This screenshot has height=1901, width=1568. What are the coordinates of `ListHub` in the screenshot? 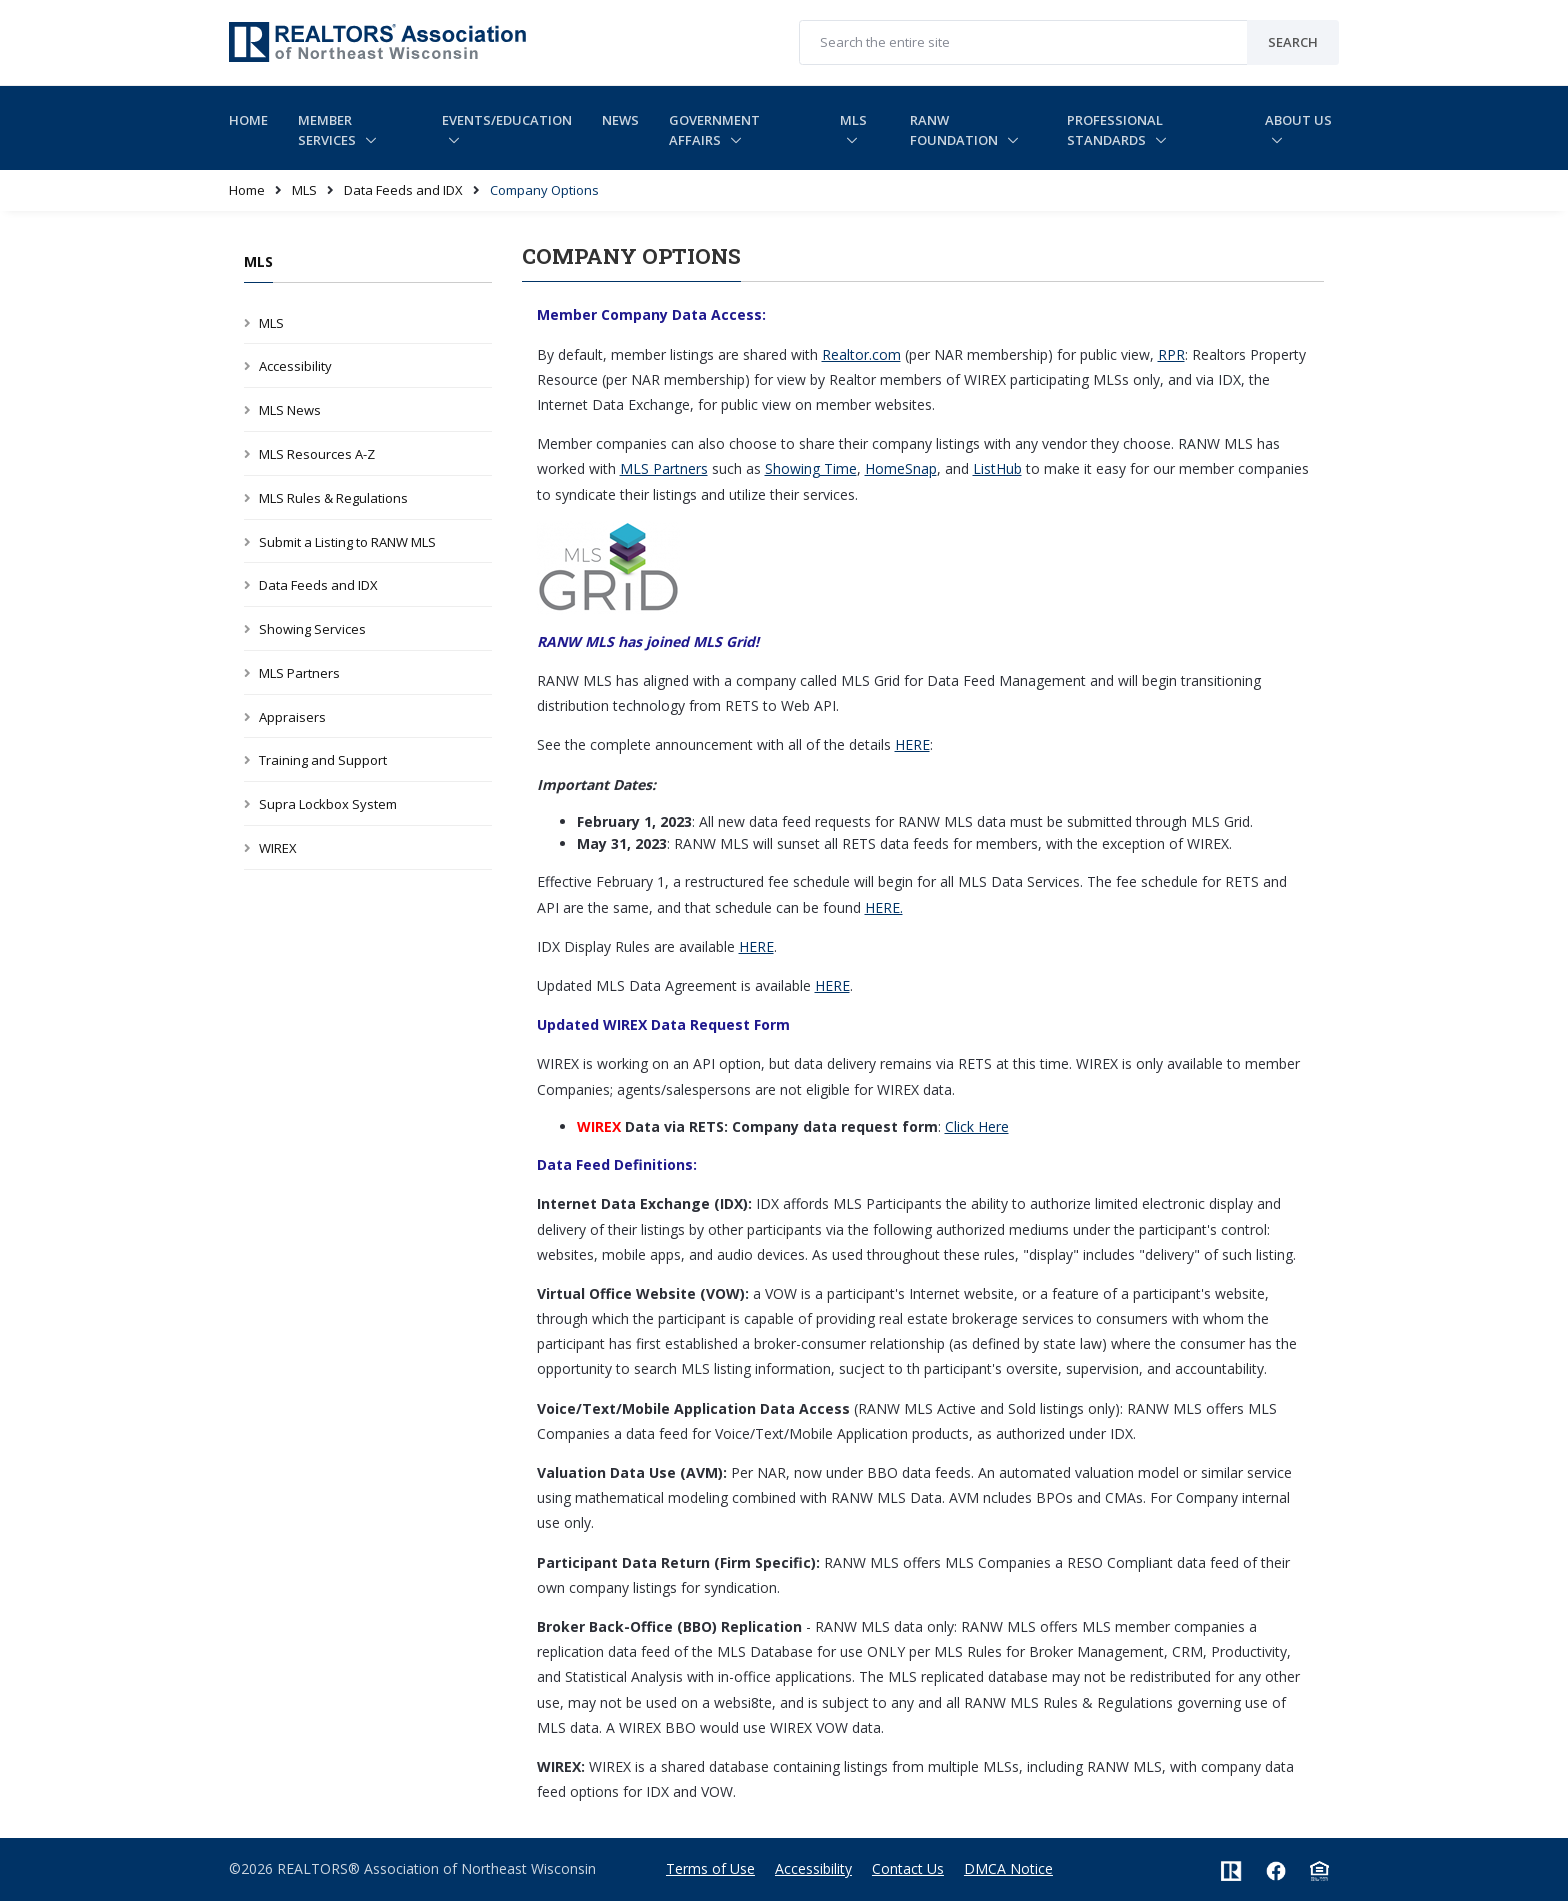 It's located at (997, 468).